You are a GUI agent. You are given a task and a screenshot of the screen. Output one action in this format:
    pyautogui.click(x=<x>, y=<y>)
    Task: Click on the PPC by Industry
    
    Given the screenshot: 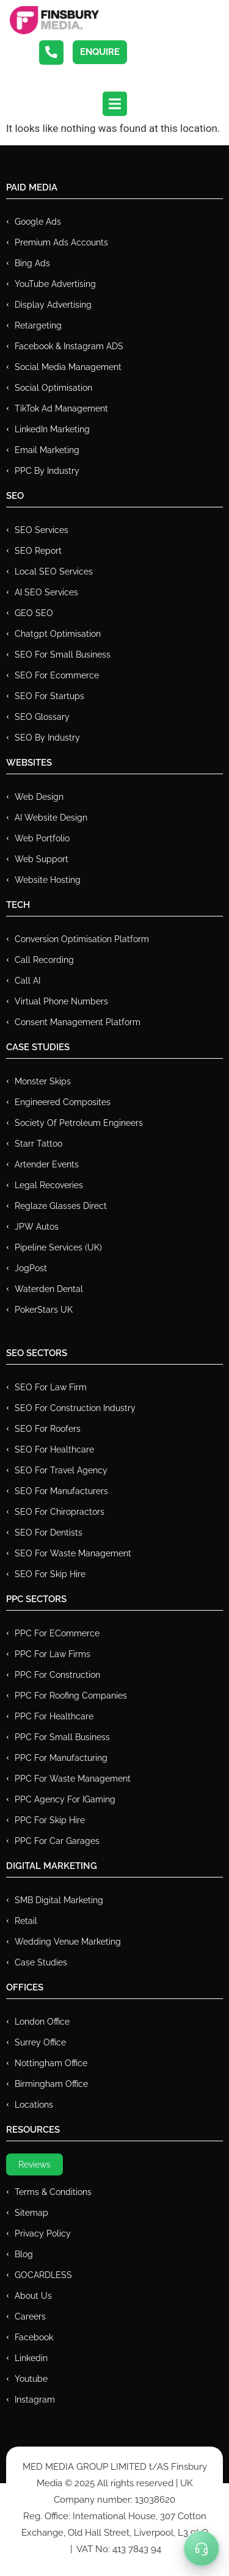 What is the action you would take?
    pyautogui.click(x=47, y=471)
    